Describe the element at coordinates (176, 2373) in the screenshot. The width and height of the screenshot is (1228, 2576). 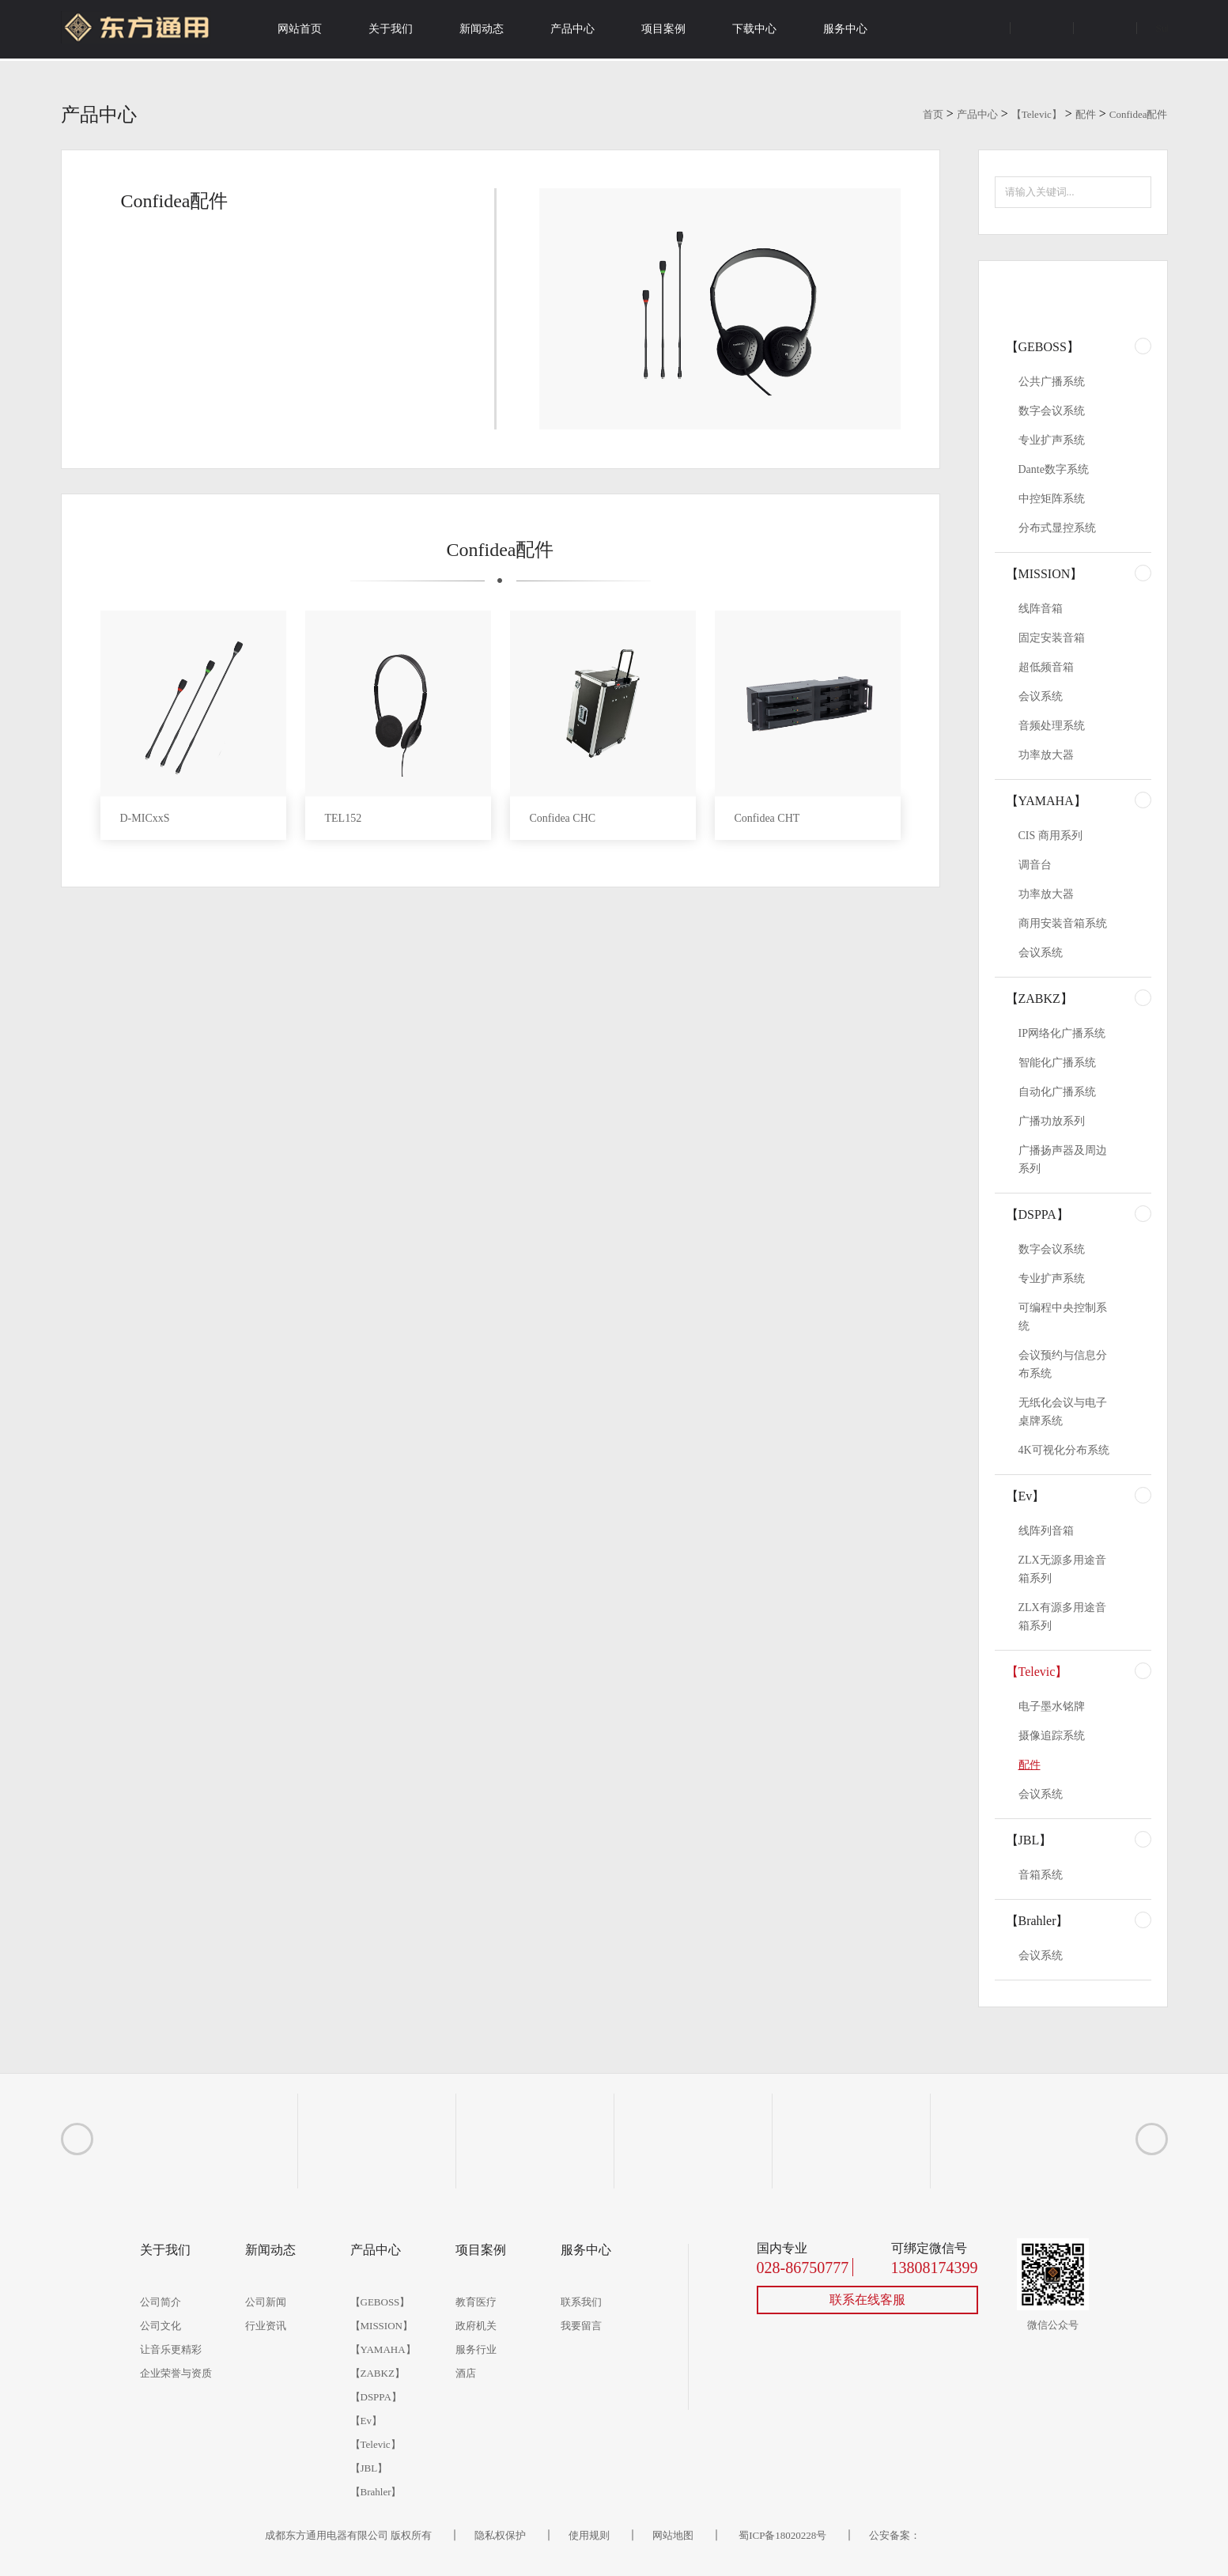
I see `企业荣誉与资质` at that location.